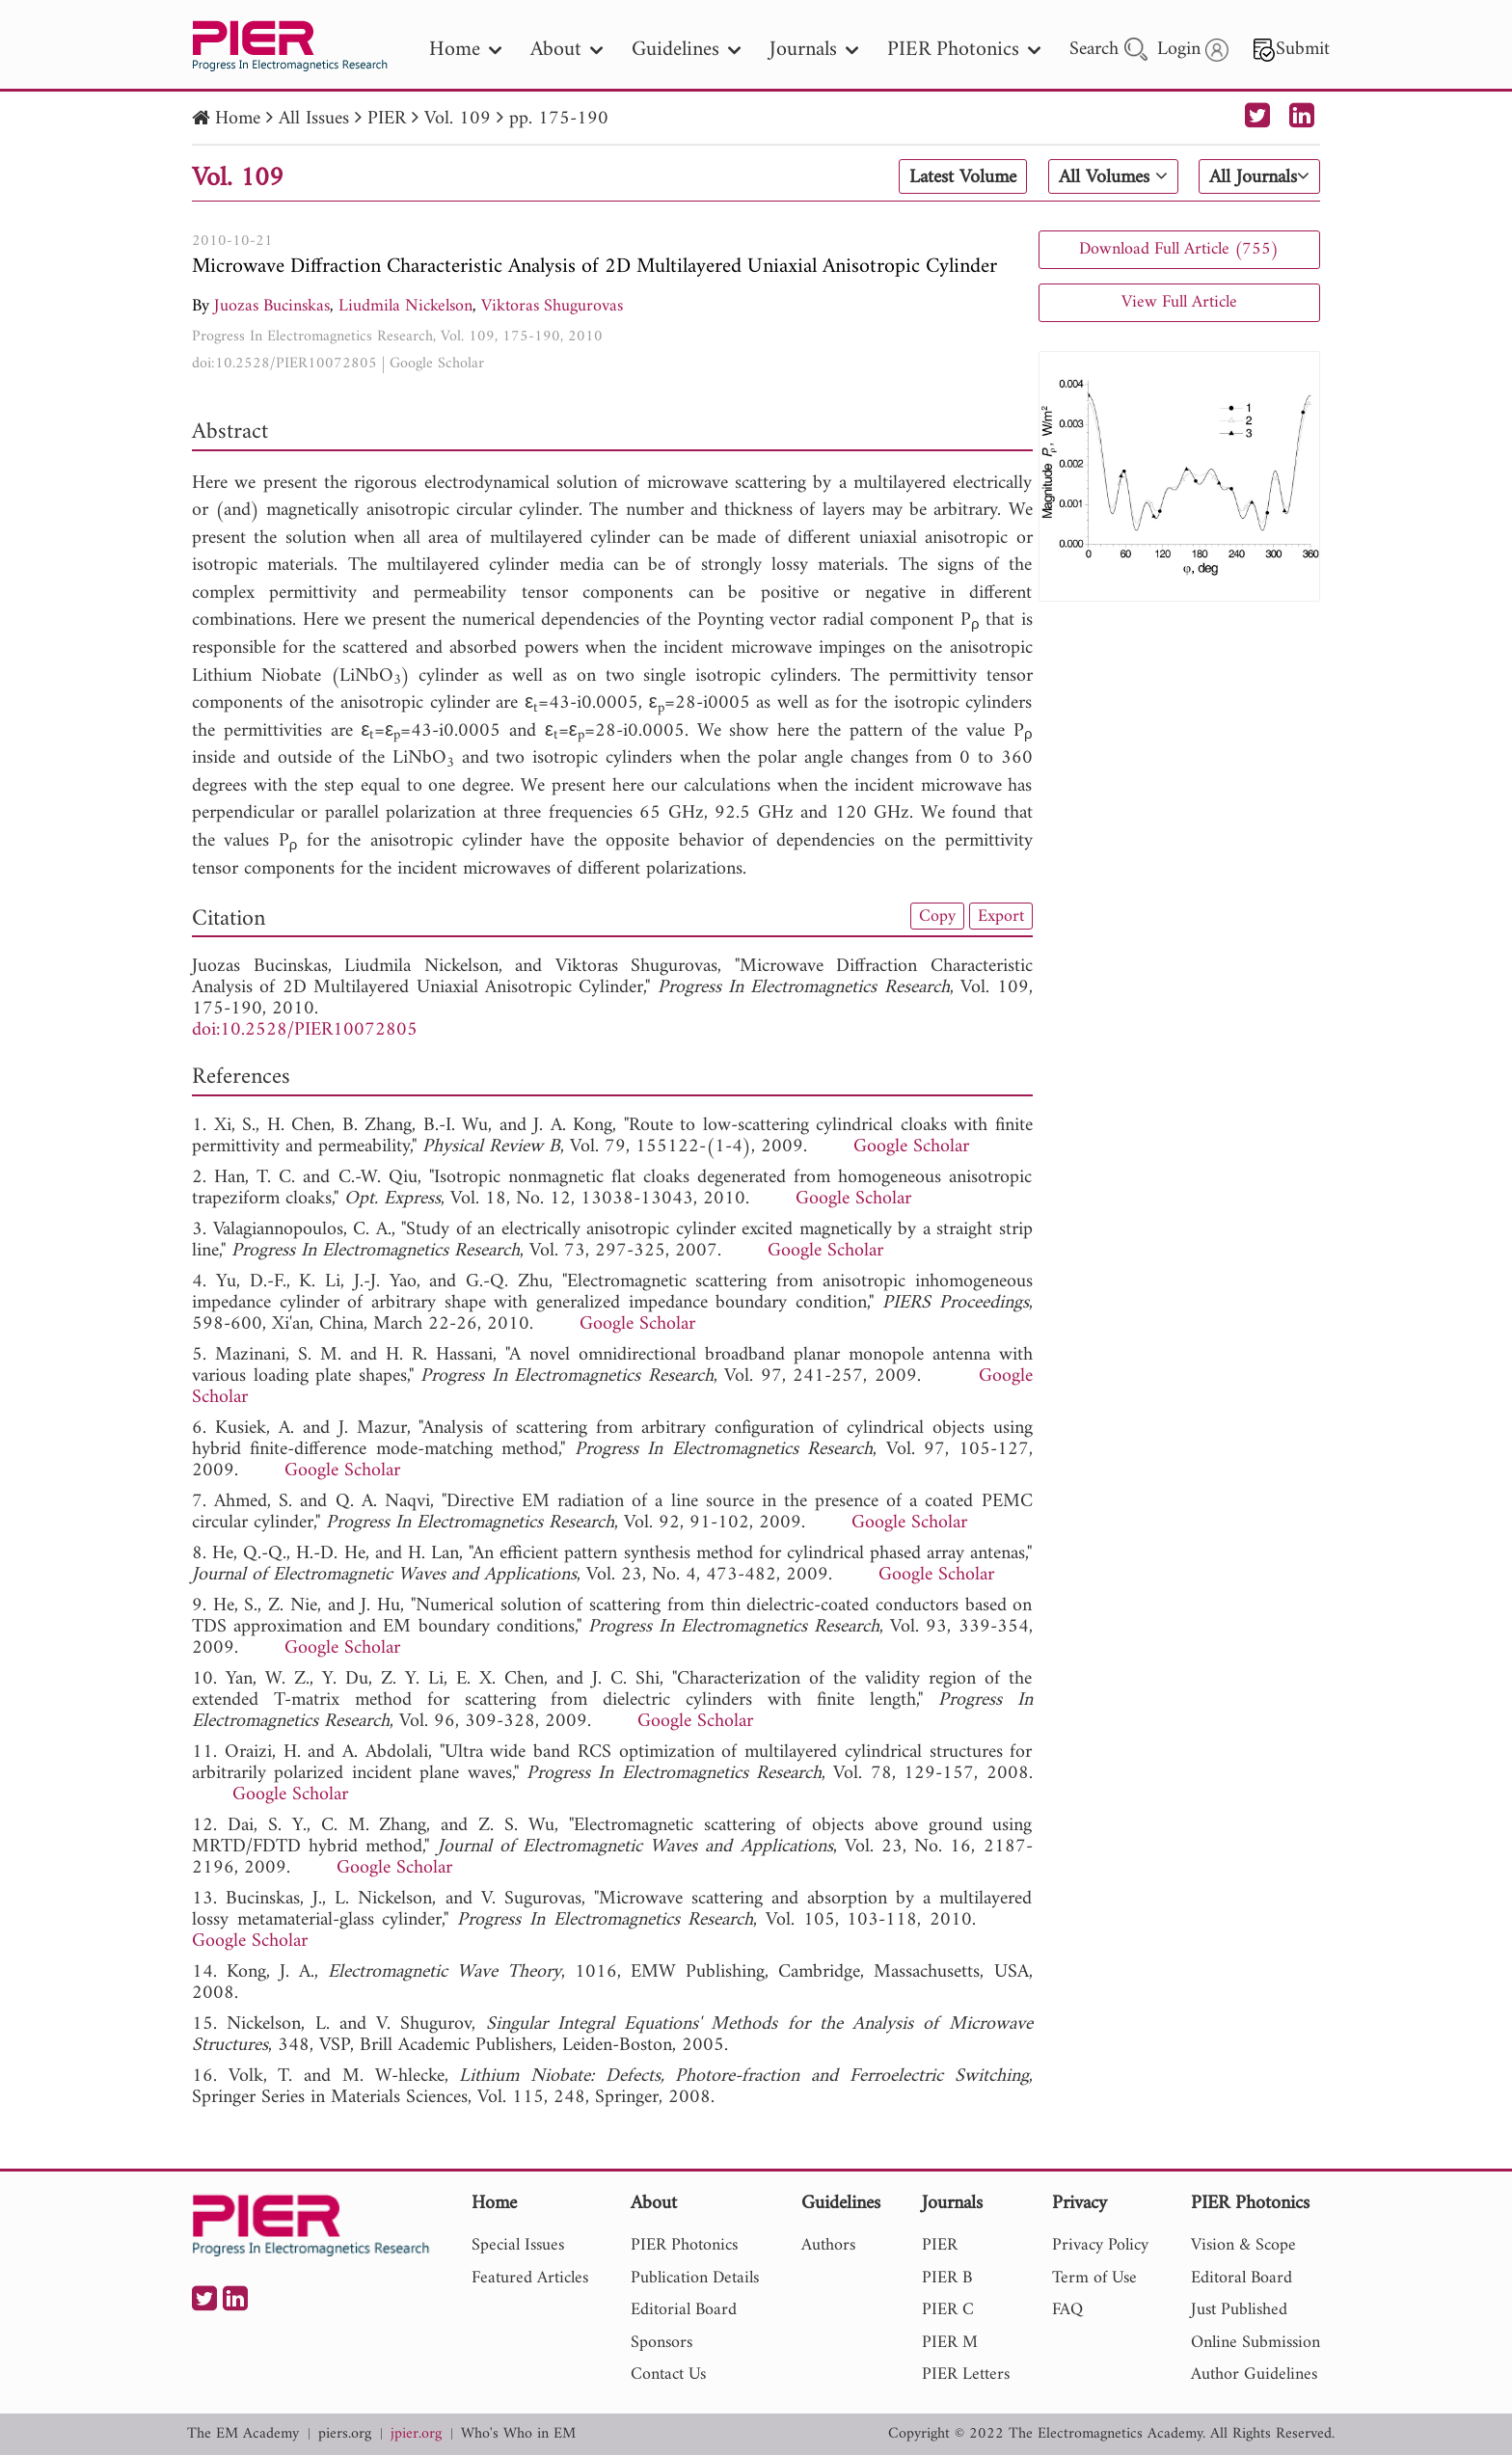  I want to click on Journals [nav], so click(814, 49).